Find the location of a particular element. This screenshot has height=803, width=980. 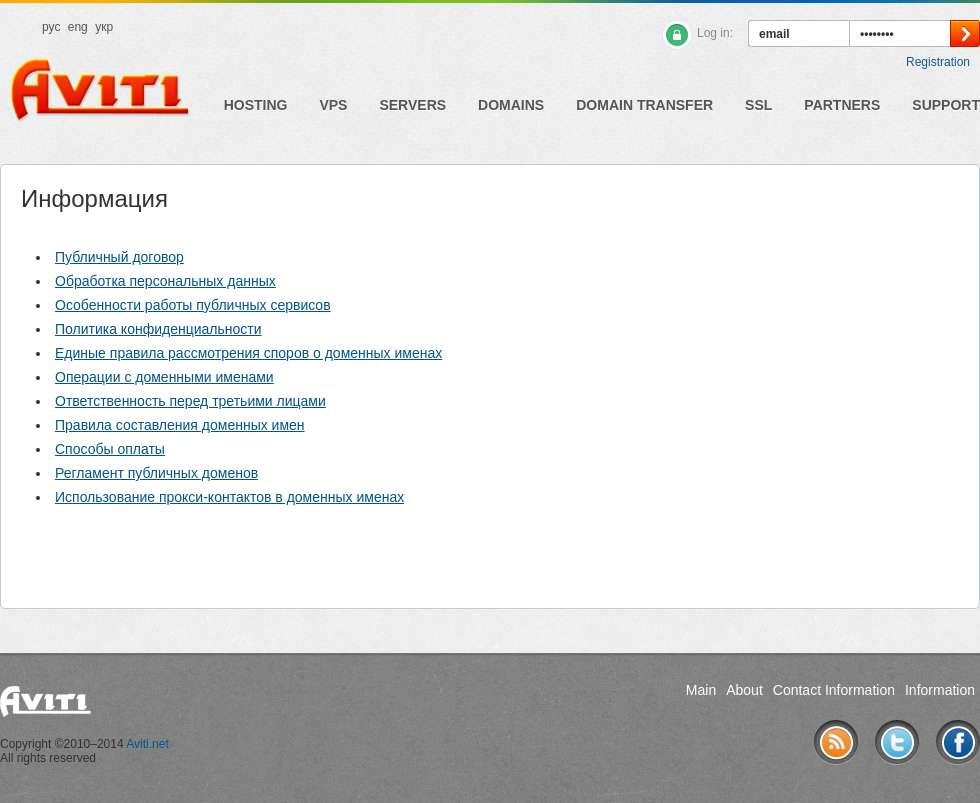

Особенности работы публичных сервисов is located at coordinates (193, 305).